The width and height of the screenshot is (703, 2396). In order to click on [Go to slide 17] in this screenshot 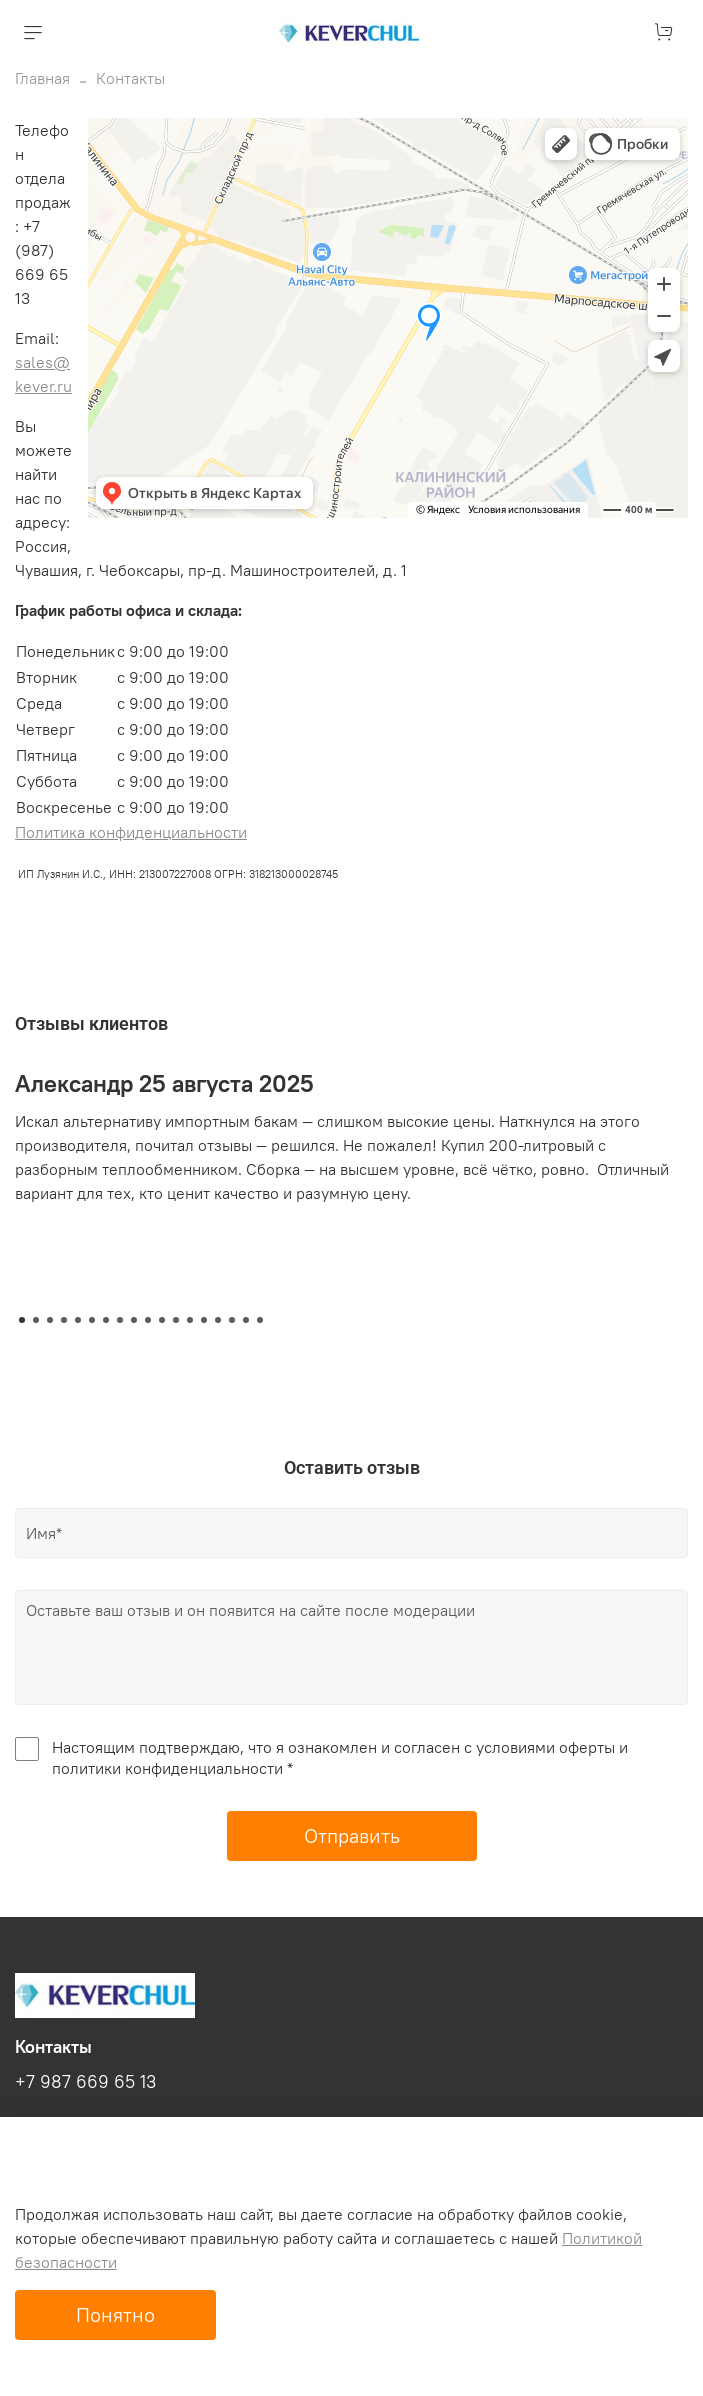, I will do `click(246, 1320)`.